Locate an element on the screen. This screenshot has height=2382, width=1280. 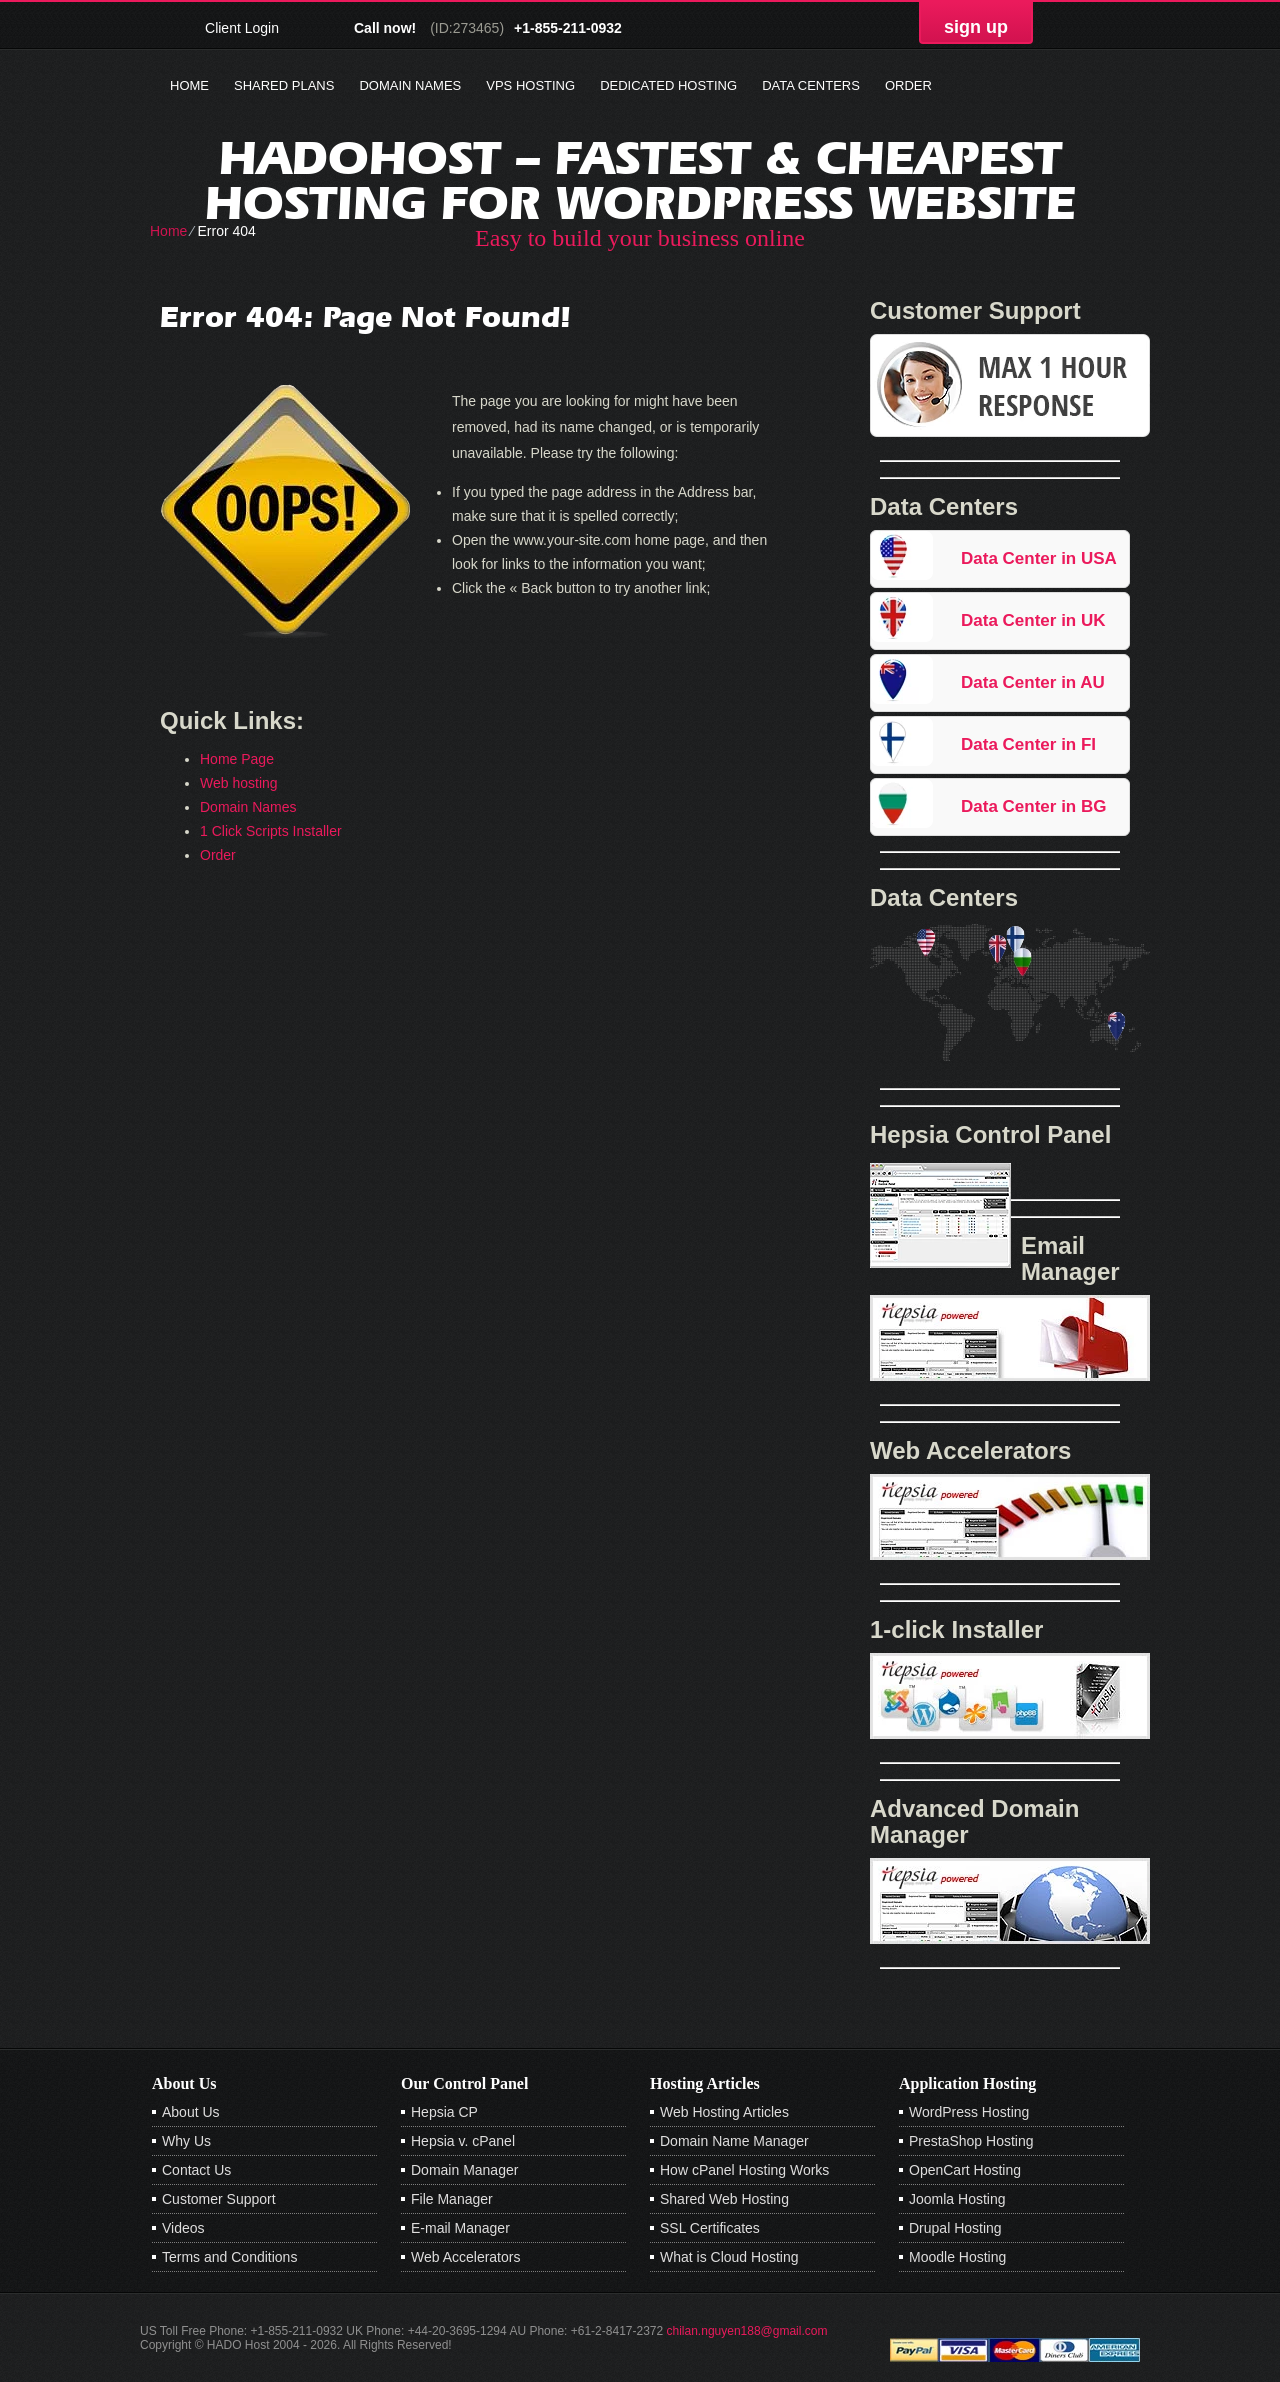
How cPanel Hosting Works is located at coordinates (744, 2170).